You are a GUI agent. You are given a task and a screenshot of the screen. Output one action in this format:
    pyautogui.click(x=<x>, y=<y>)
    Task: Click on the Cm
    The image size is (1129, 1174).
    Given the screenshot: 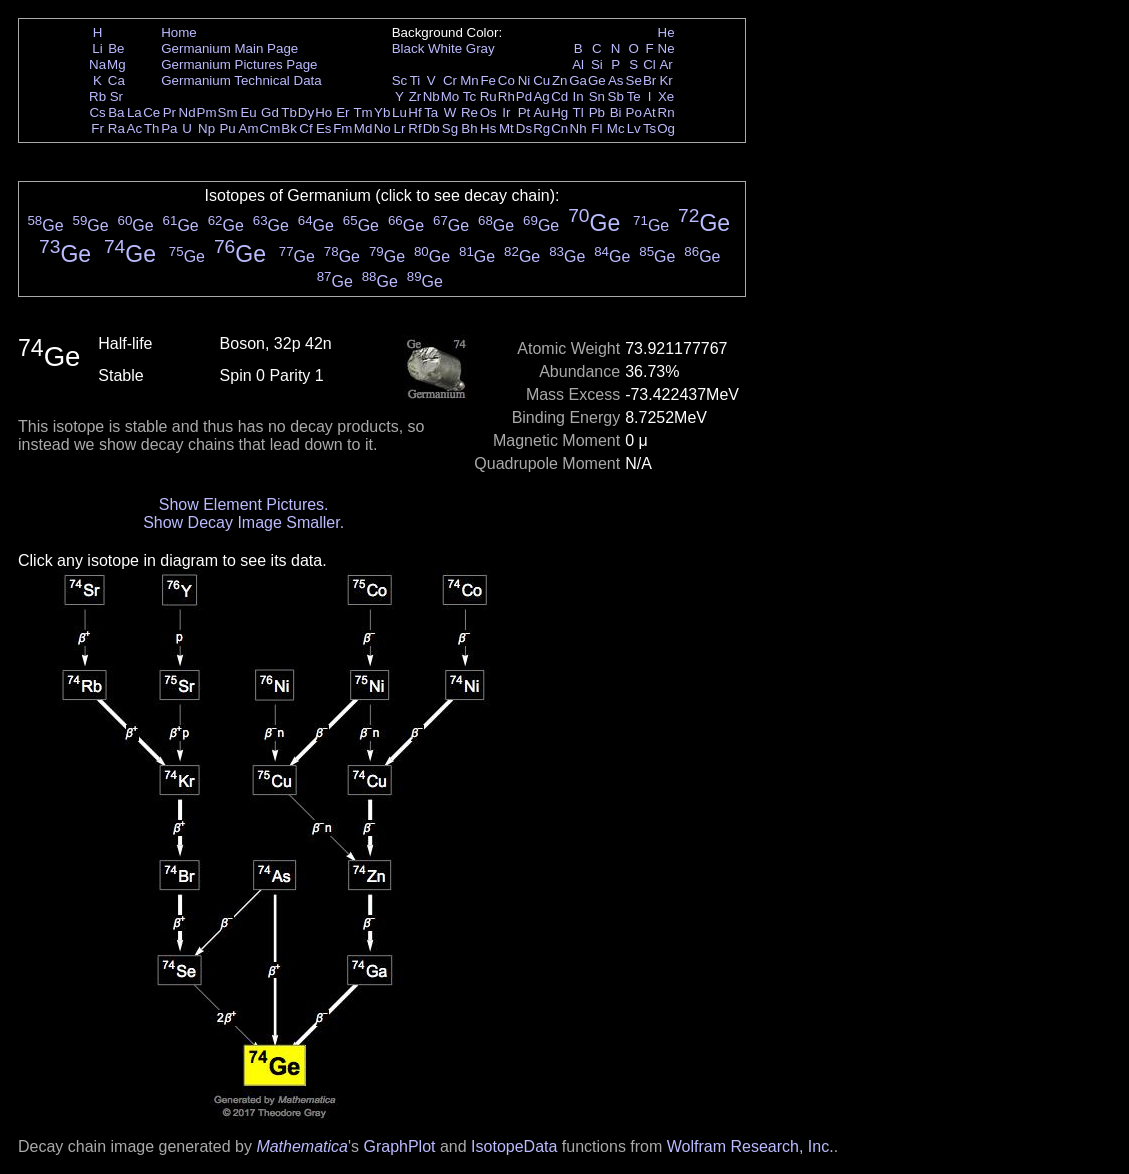 What is the action you would take?
    pyautogui.click(x=270, y=128)
    